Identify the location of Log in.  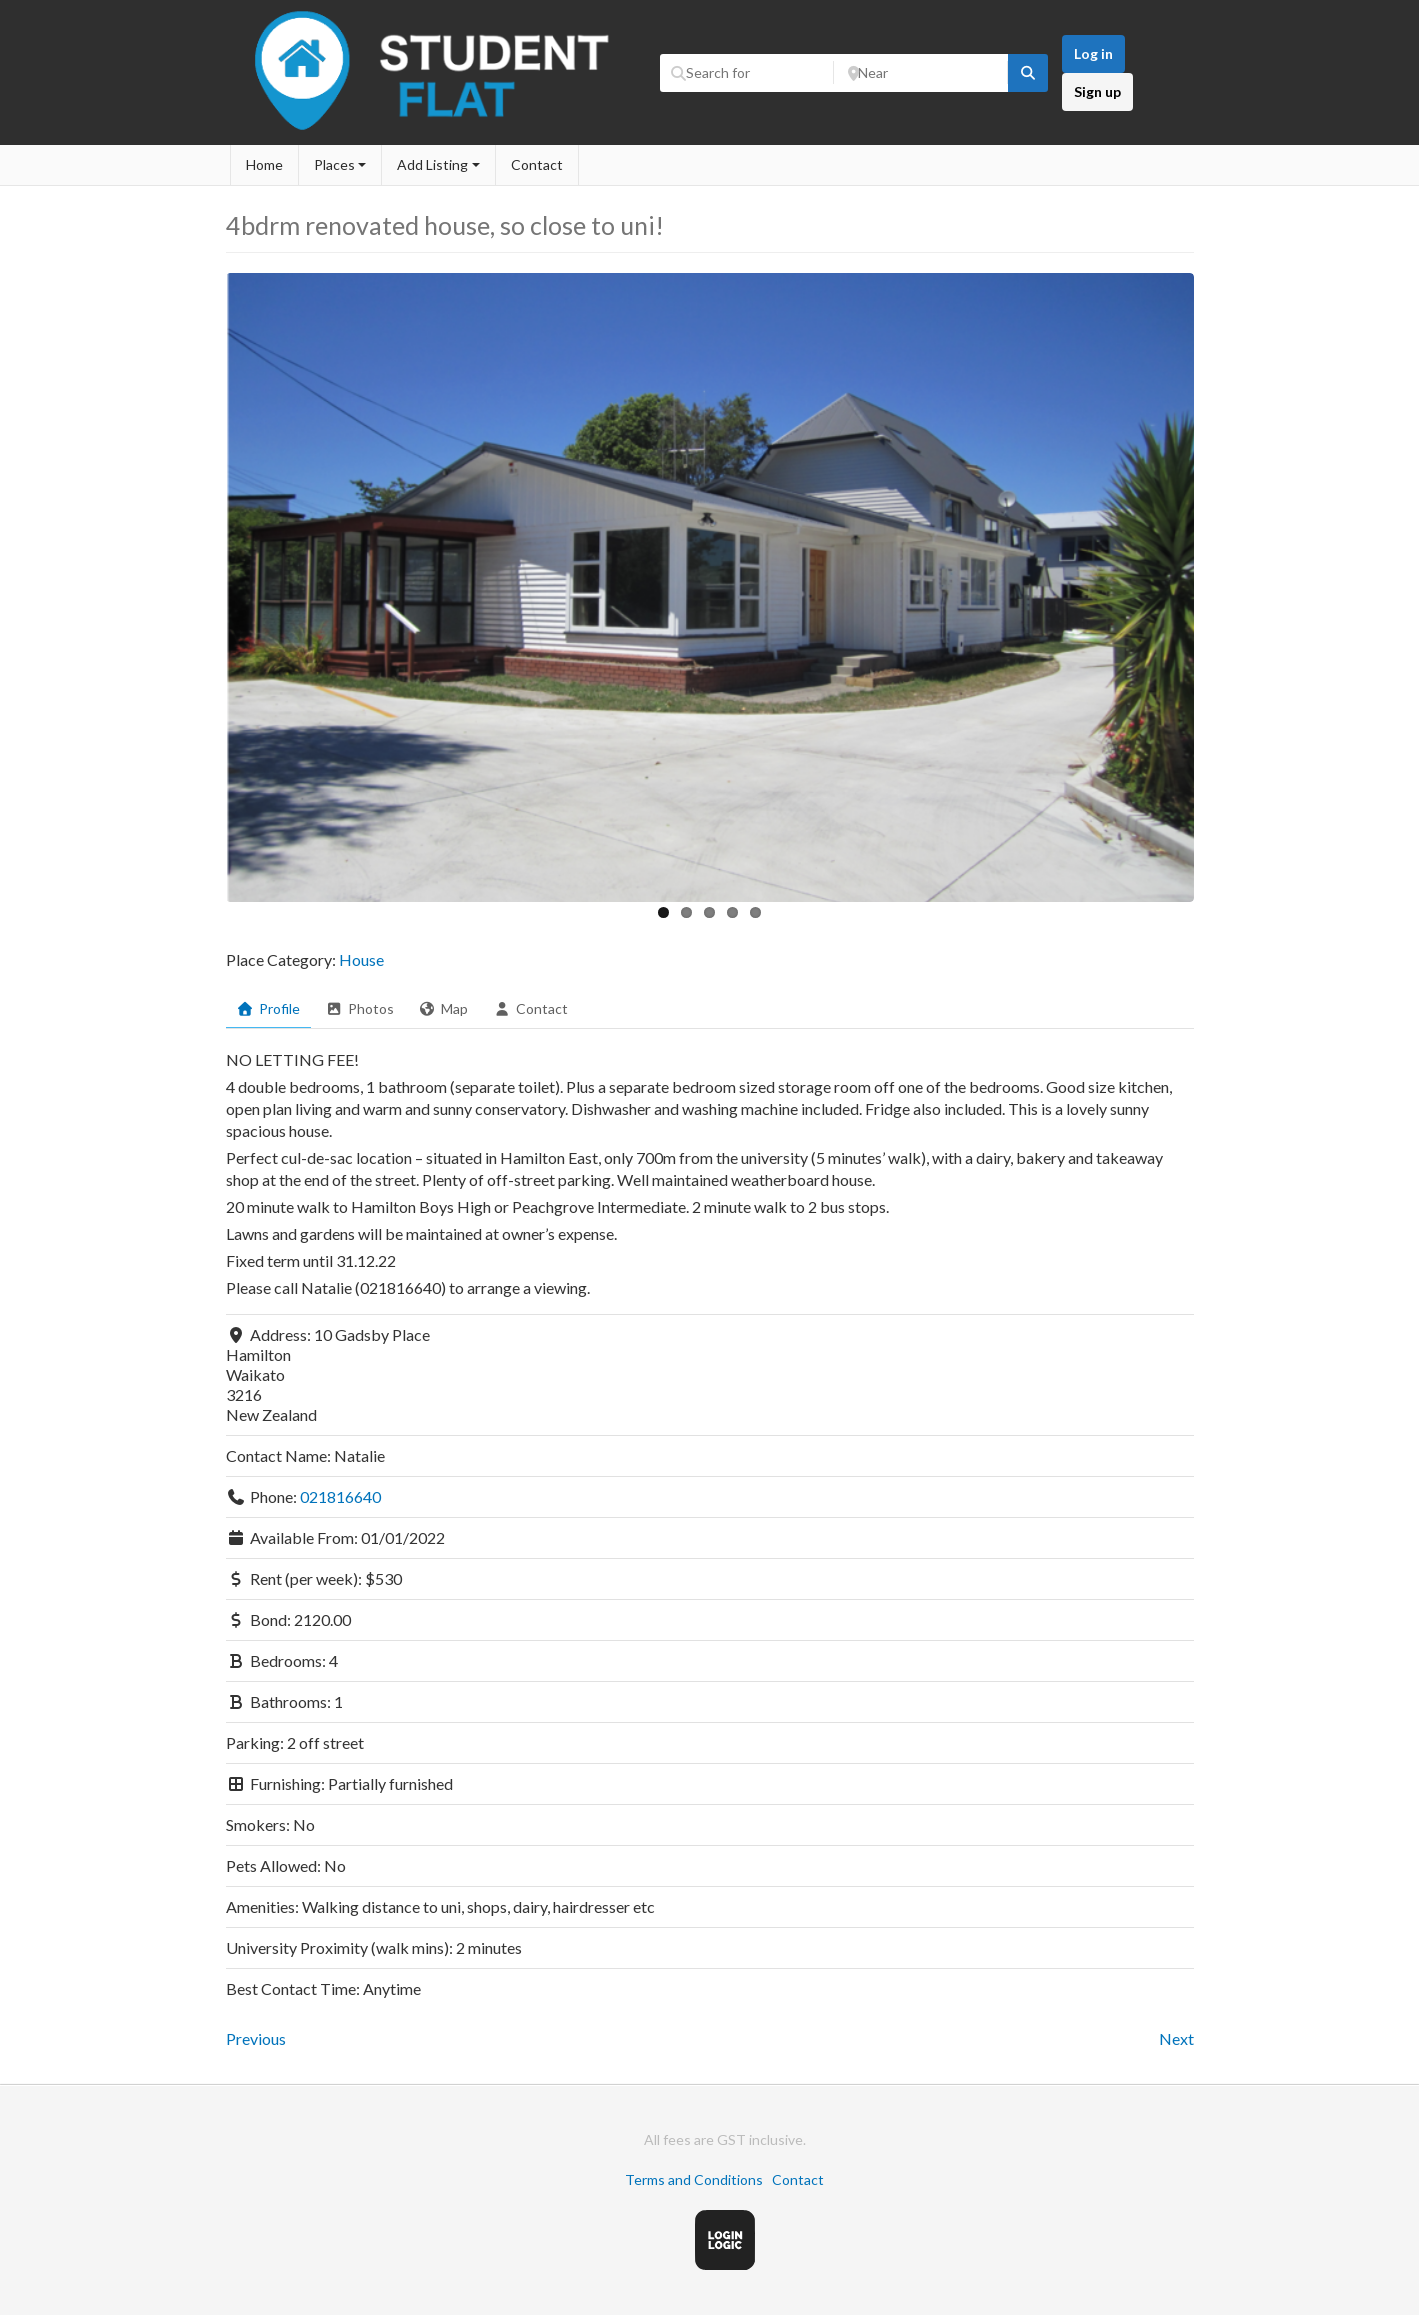
(1093, 53).